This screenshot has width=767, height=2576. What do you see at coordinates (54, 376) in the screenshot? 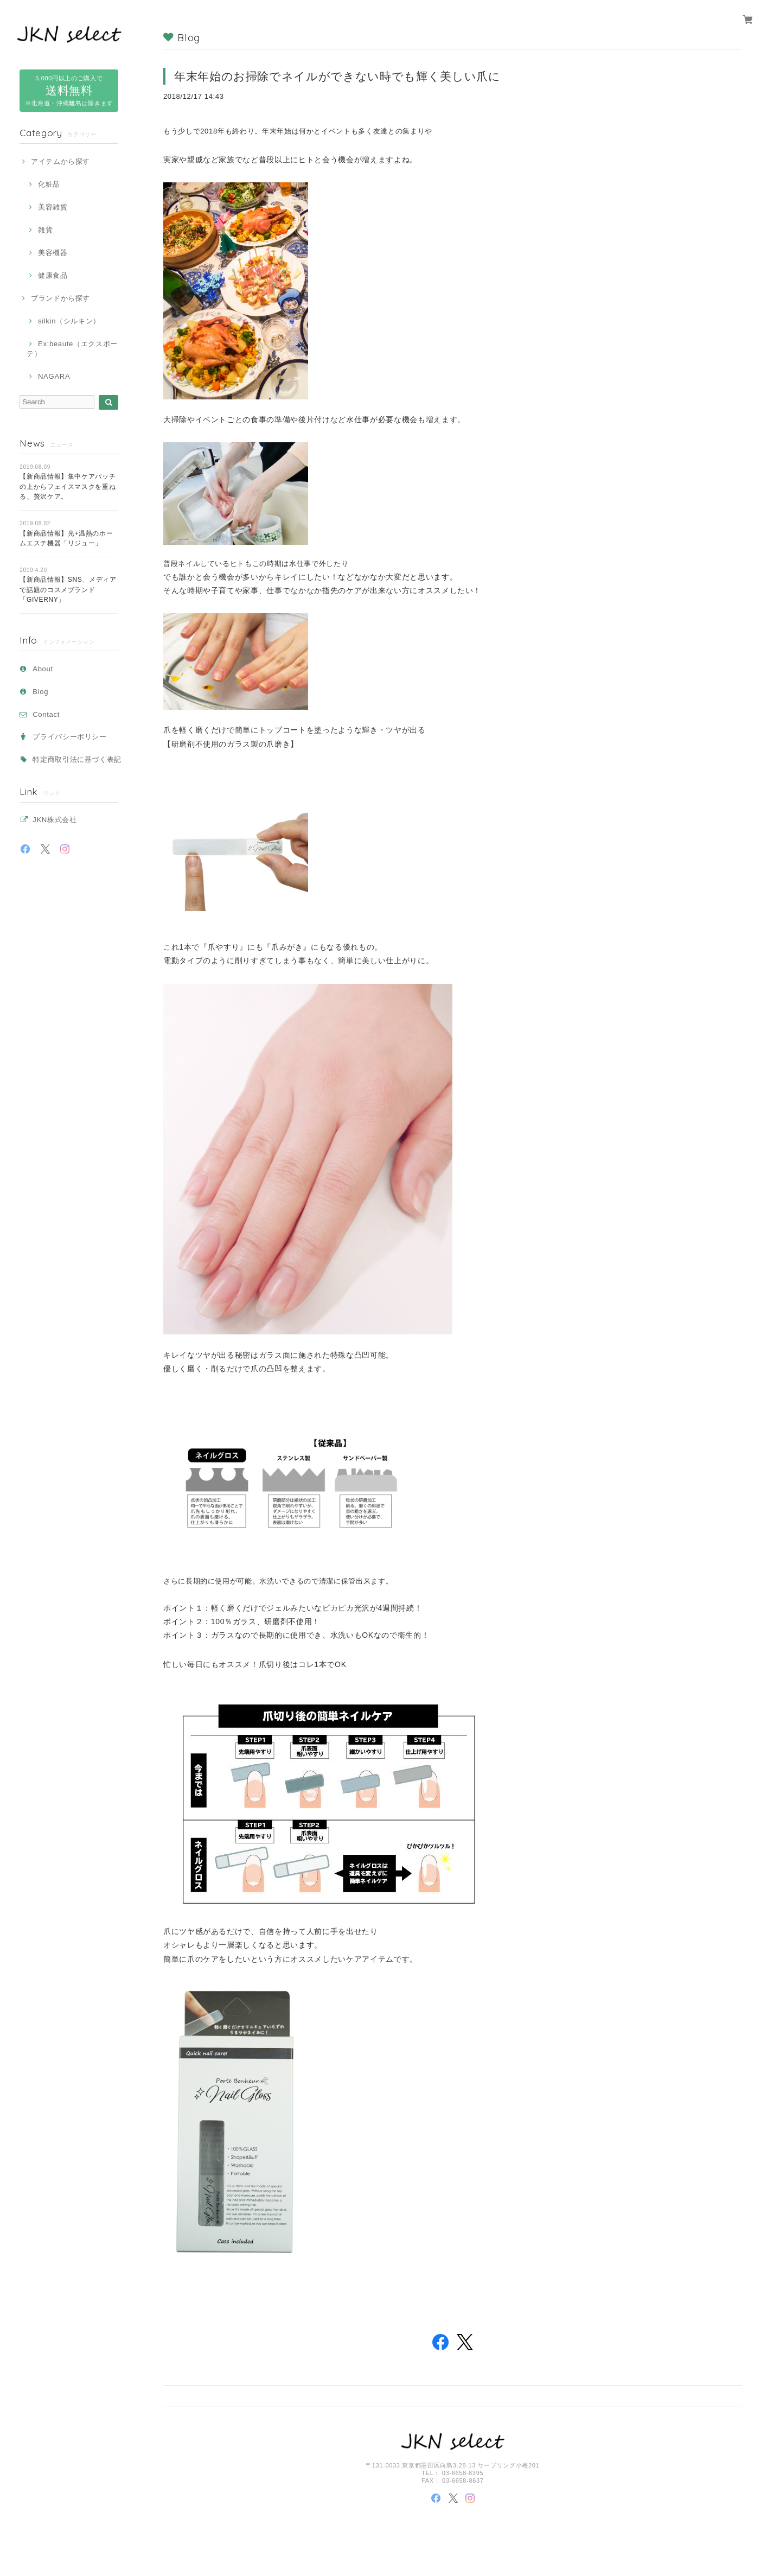
I see `NAGARA` at bounding box center [54, 376].